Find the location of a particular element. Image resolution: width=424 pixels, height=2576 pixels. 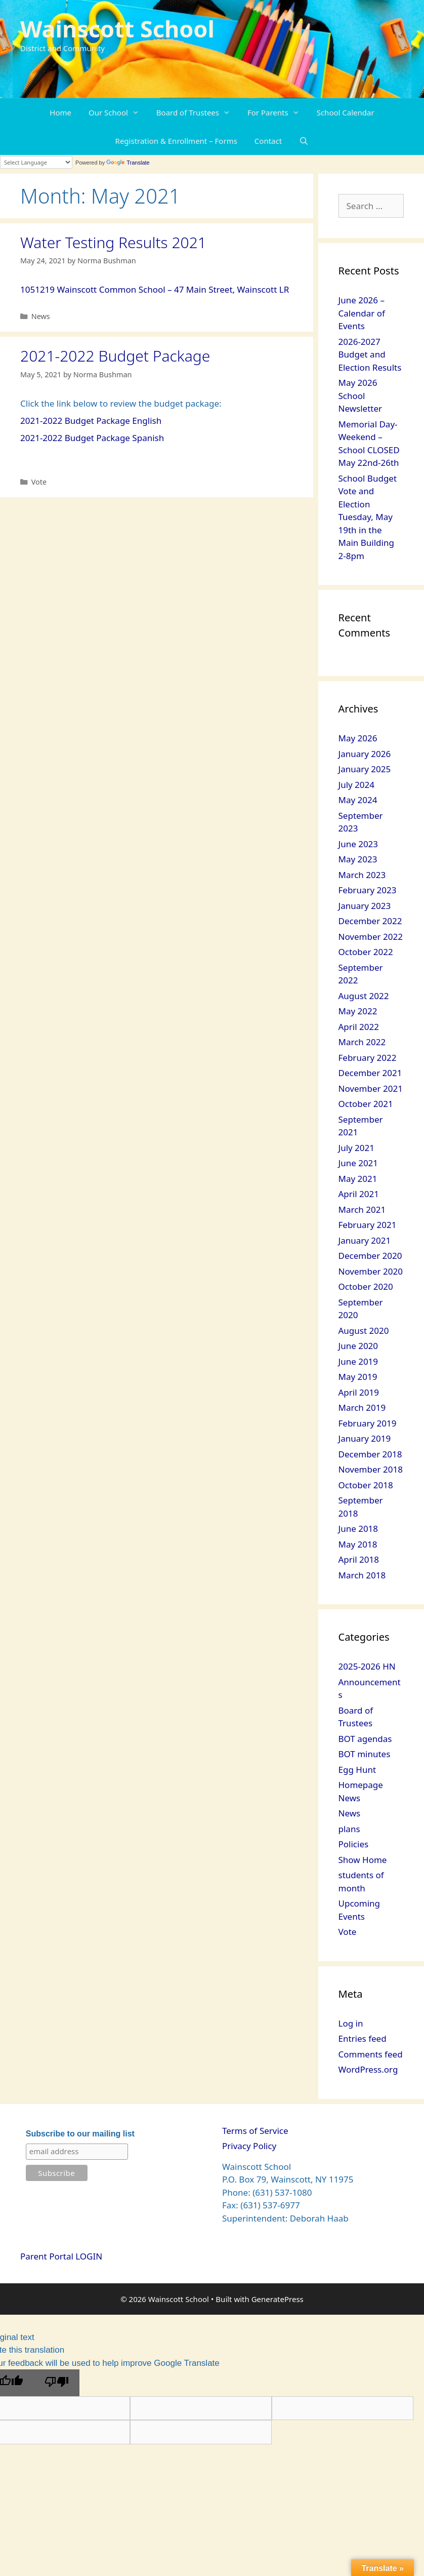

October 2021 is located at coordinates (365, 1103).